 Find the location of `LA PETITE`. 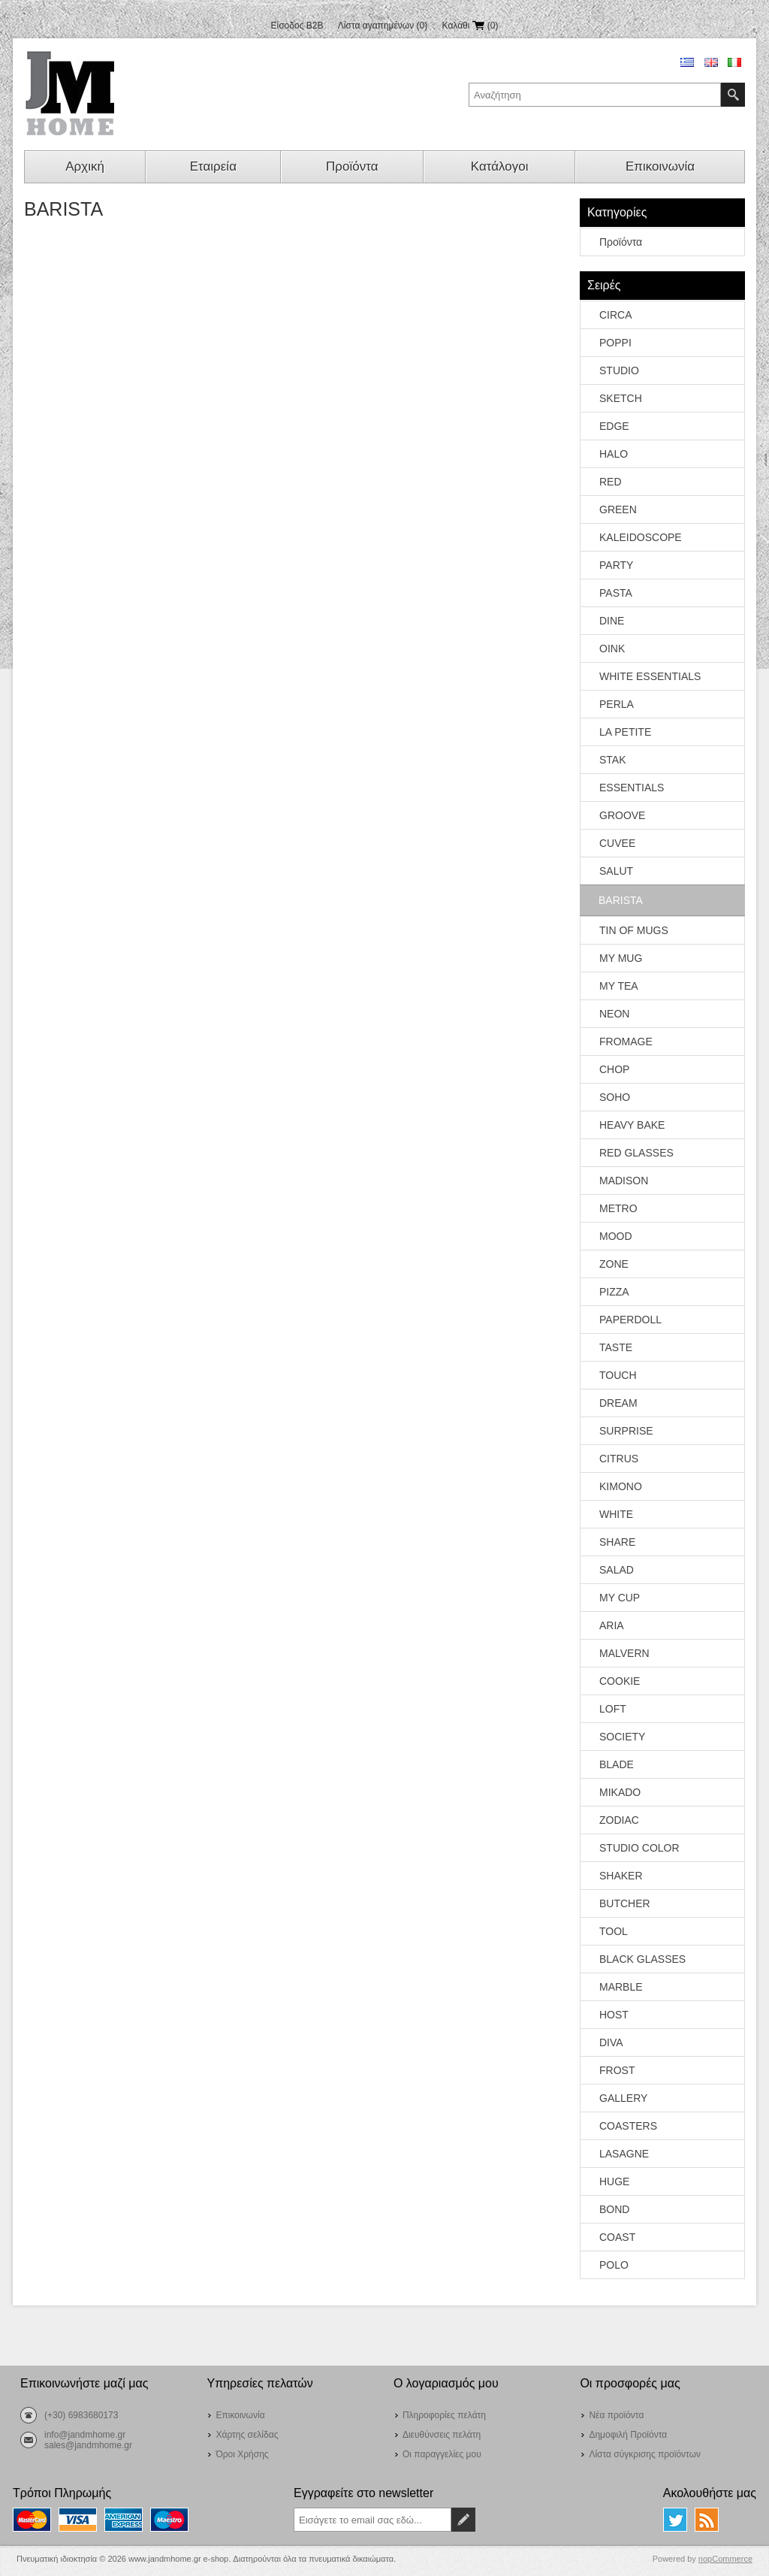

LA PETITE is located at coordinates (625, 732).